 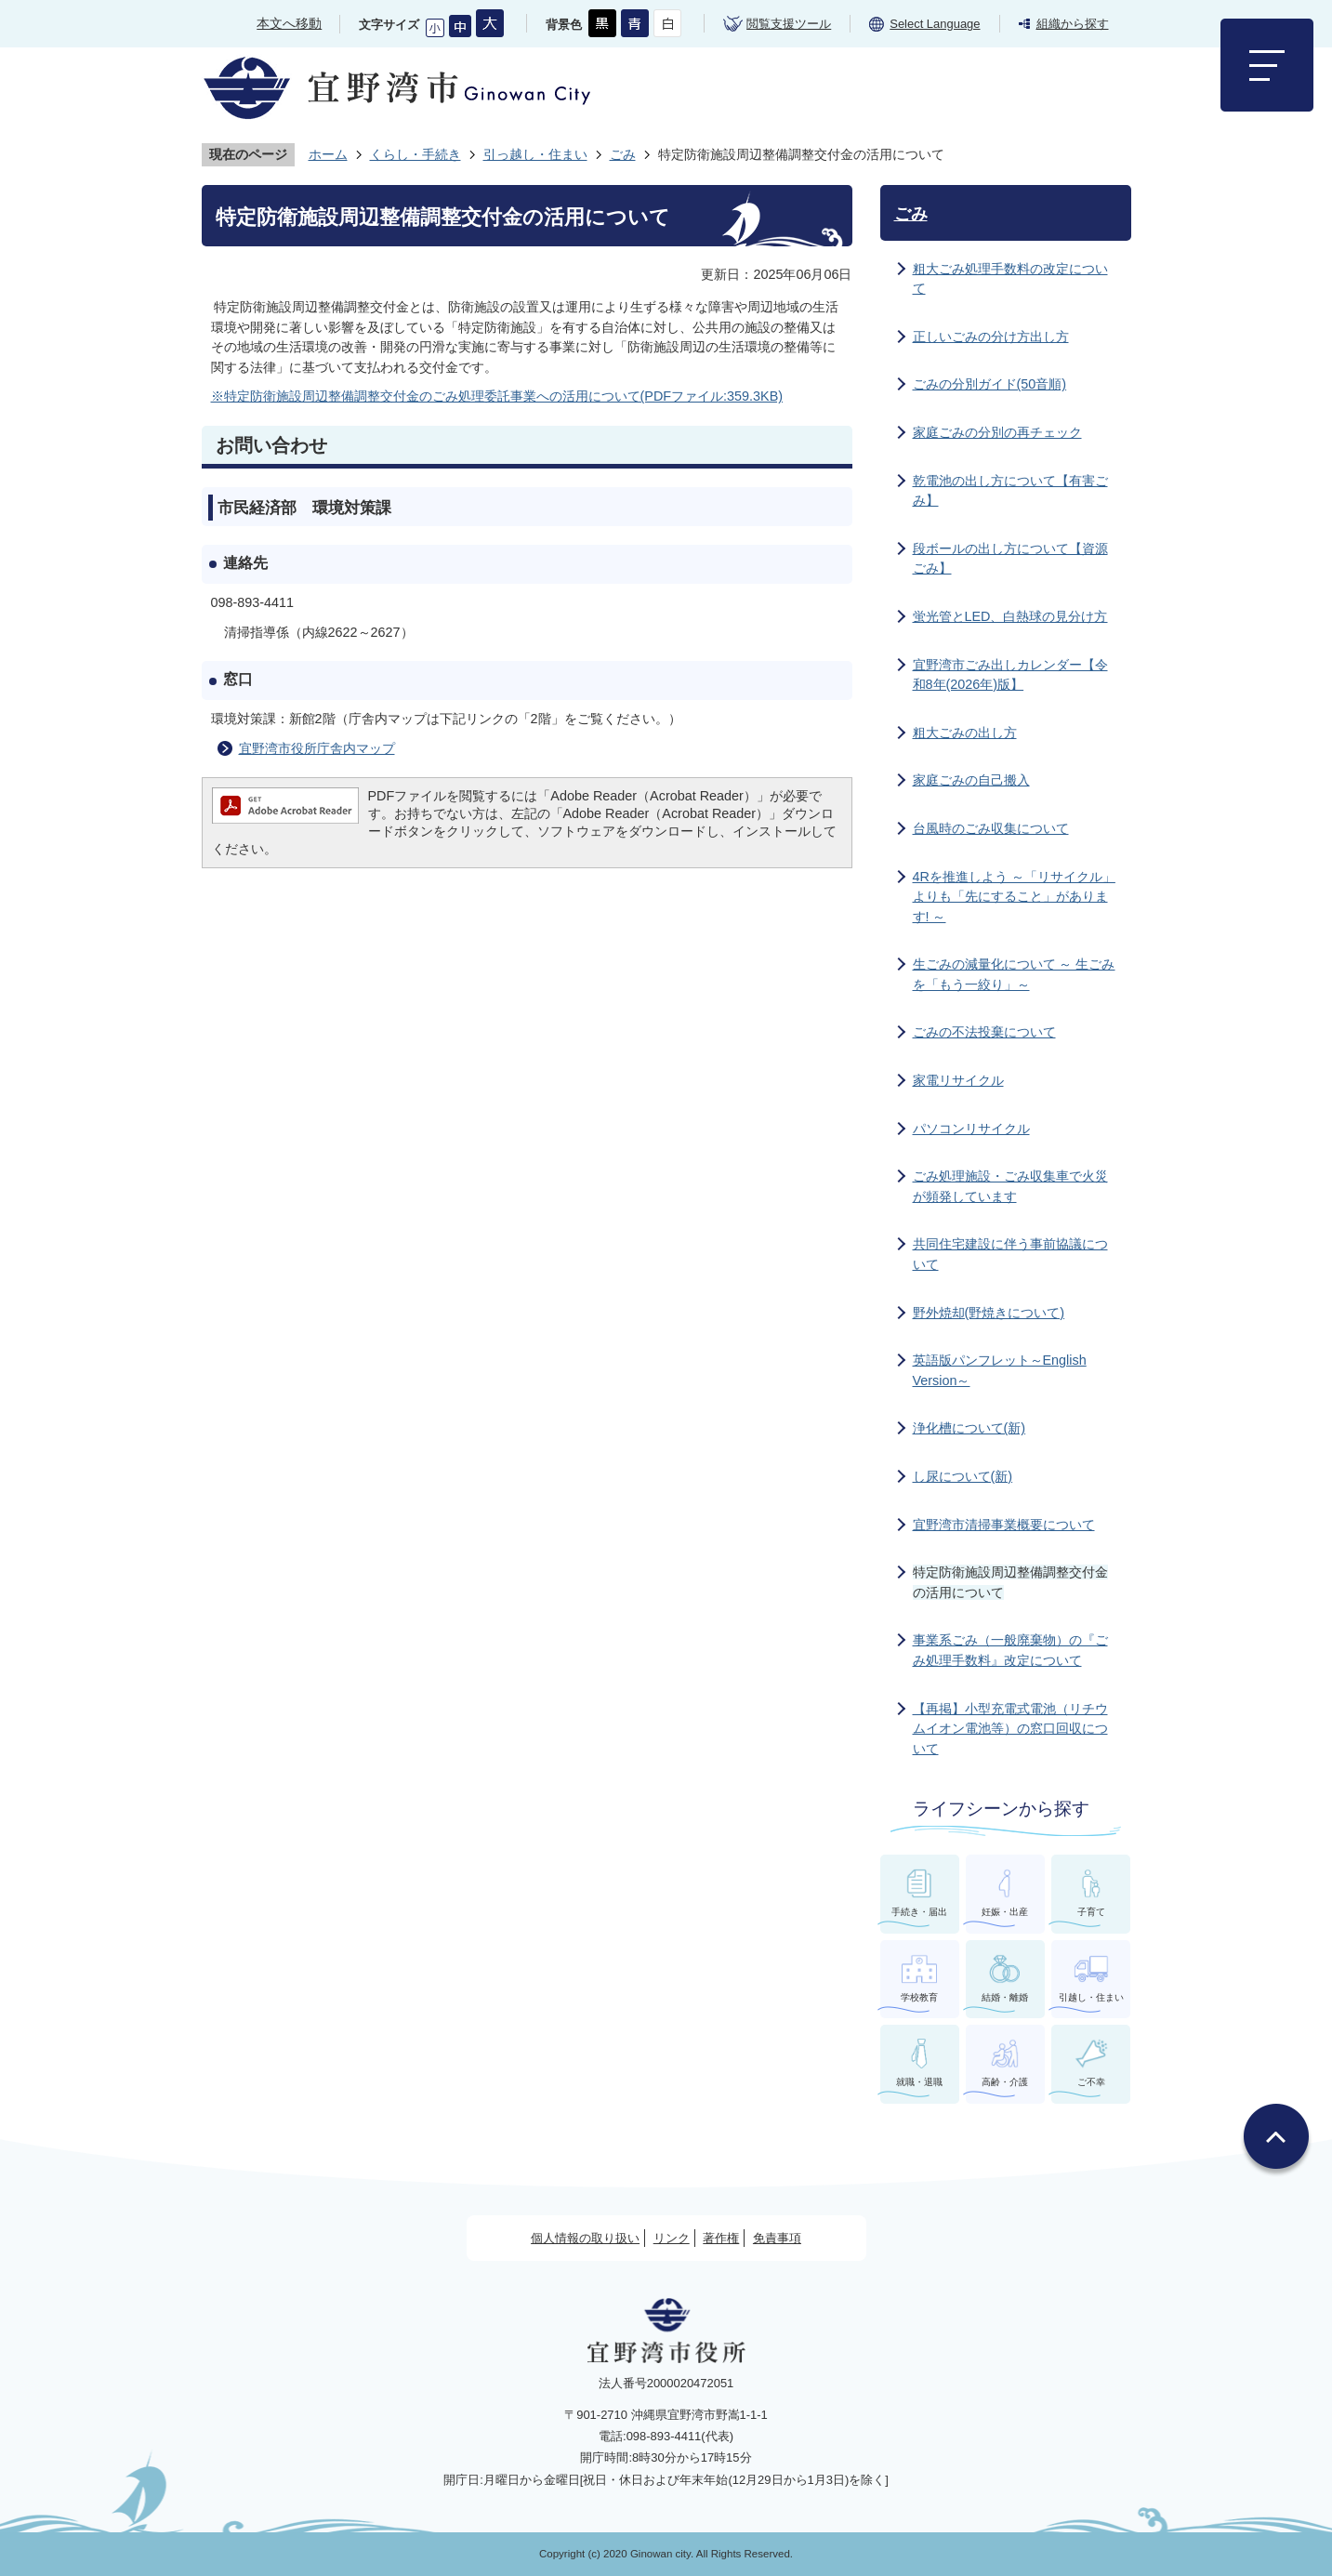 I want to click on 4Rを推進しよう ～「リサイクル」よりも「先にすること」があります! ～, so click(x=1014, y=896).